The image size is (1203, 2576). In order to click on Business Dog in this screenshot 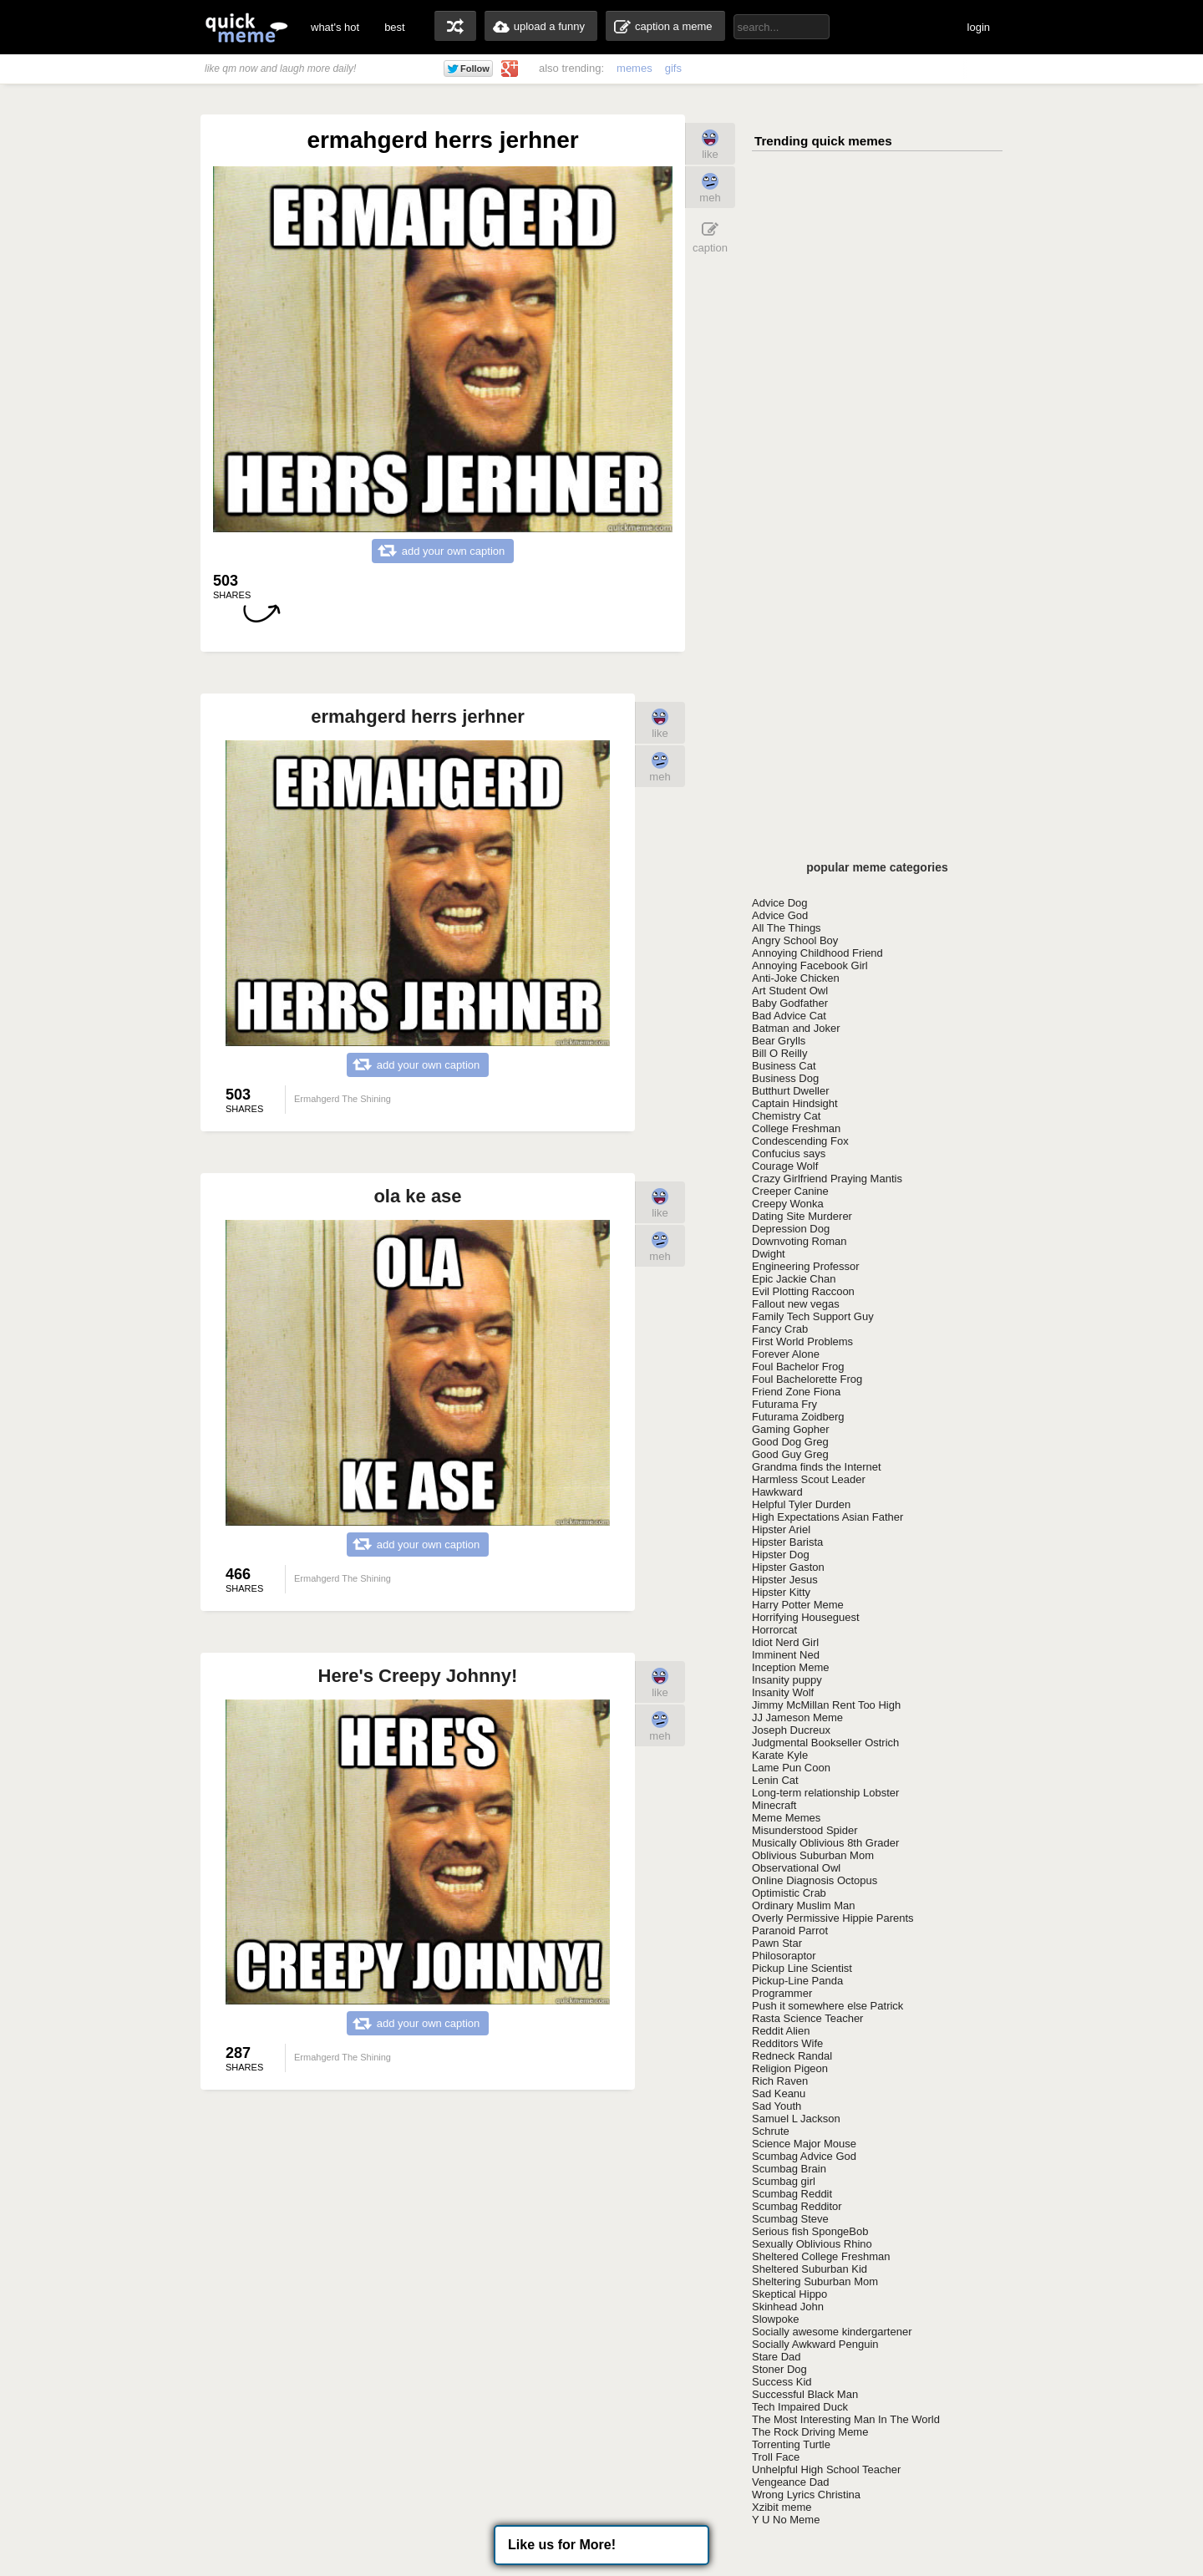, I will do `click(785, 1078)`.